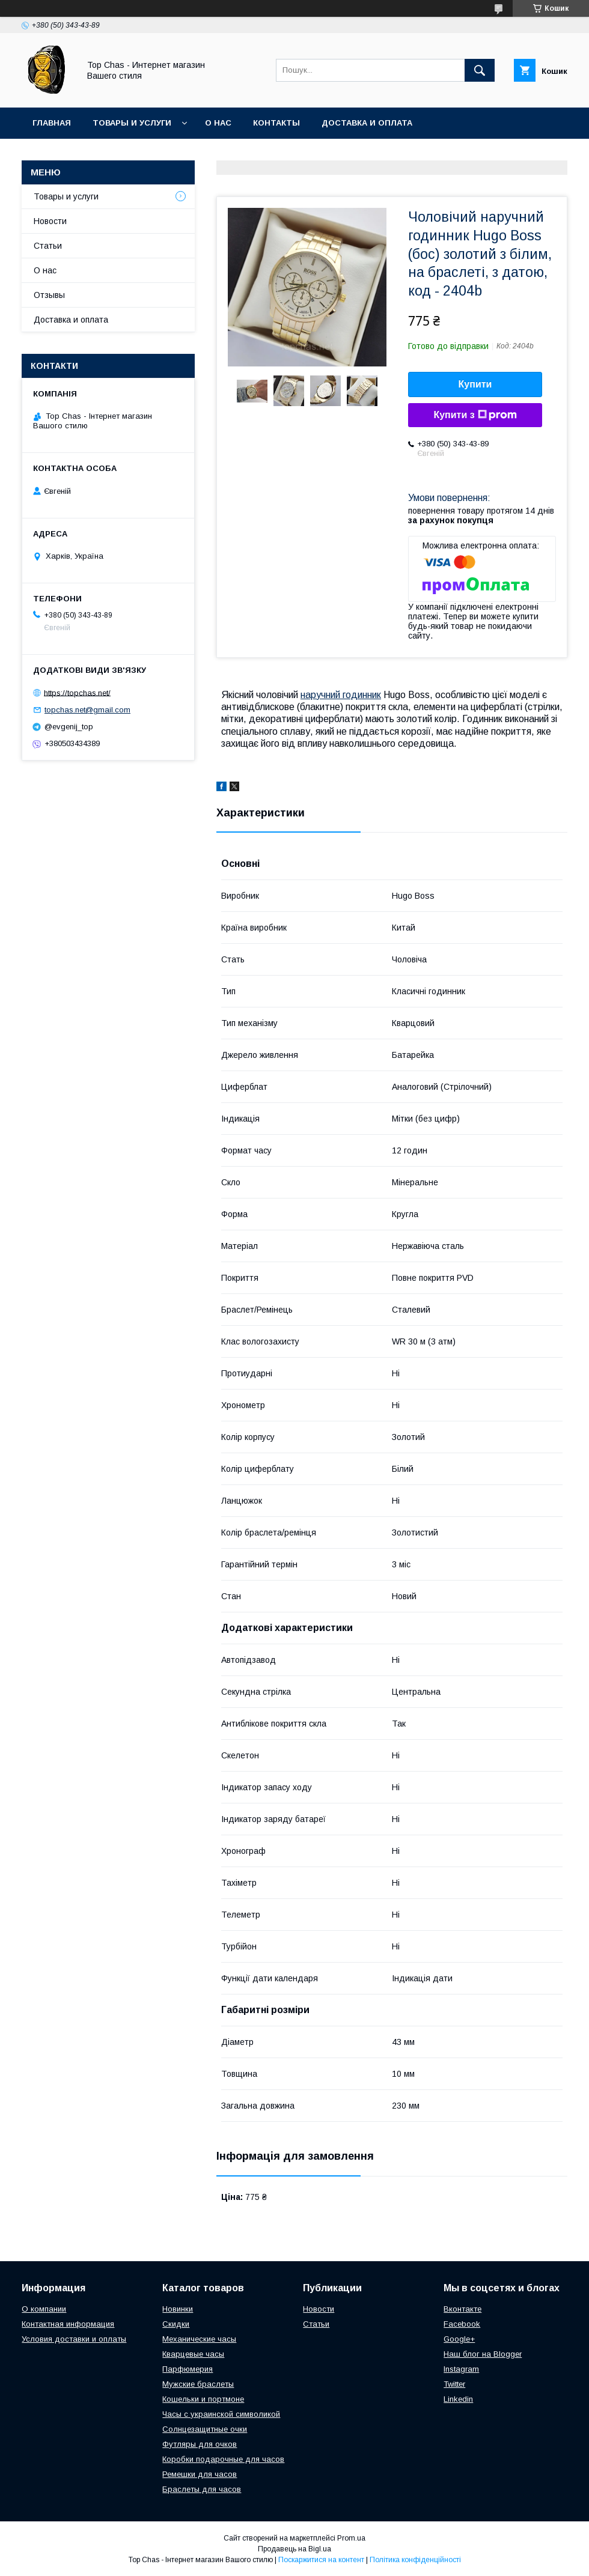  I want to click on Linkedin, so click(458, 2399).